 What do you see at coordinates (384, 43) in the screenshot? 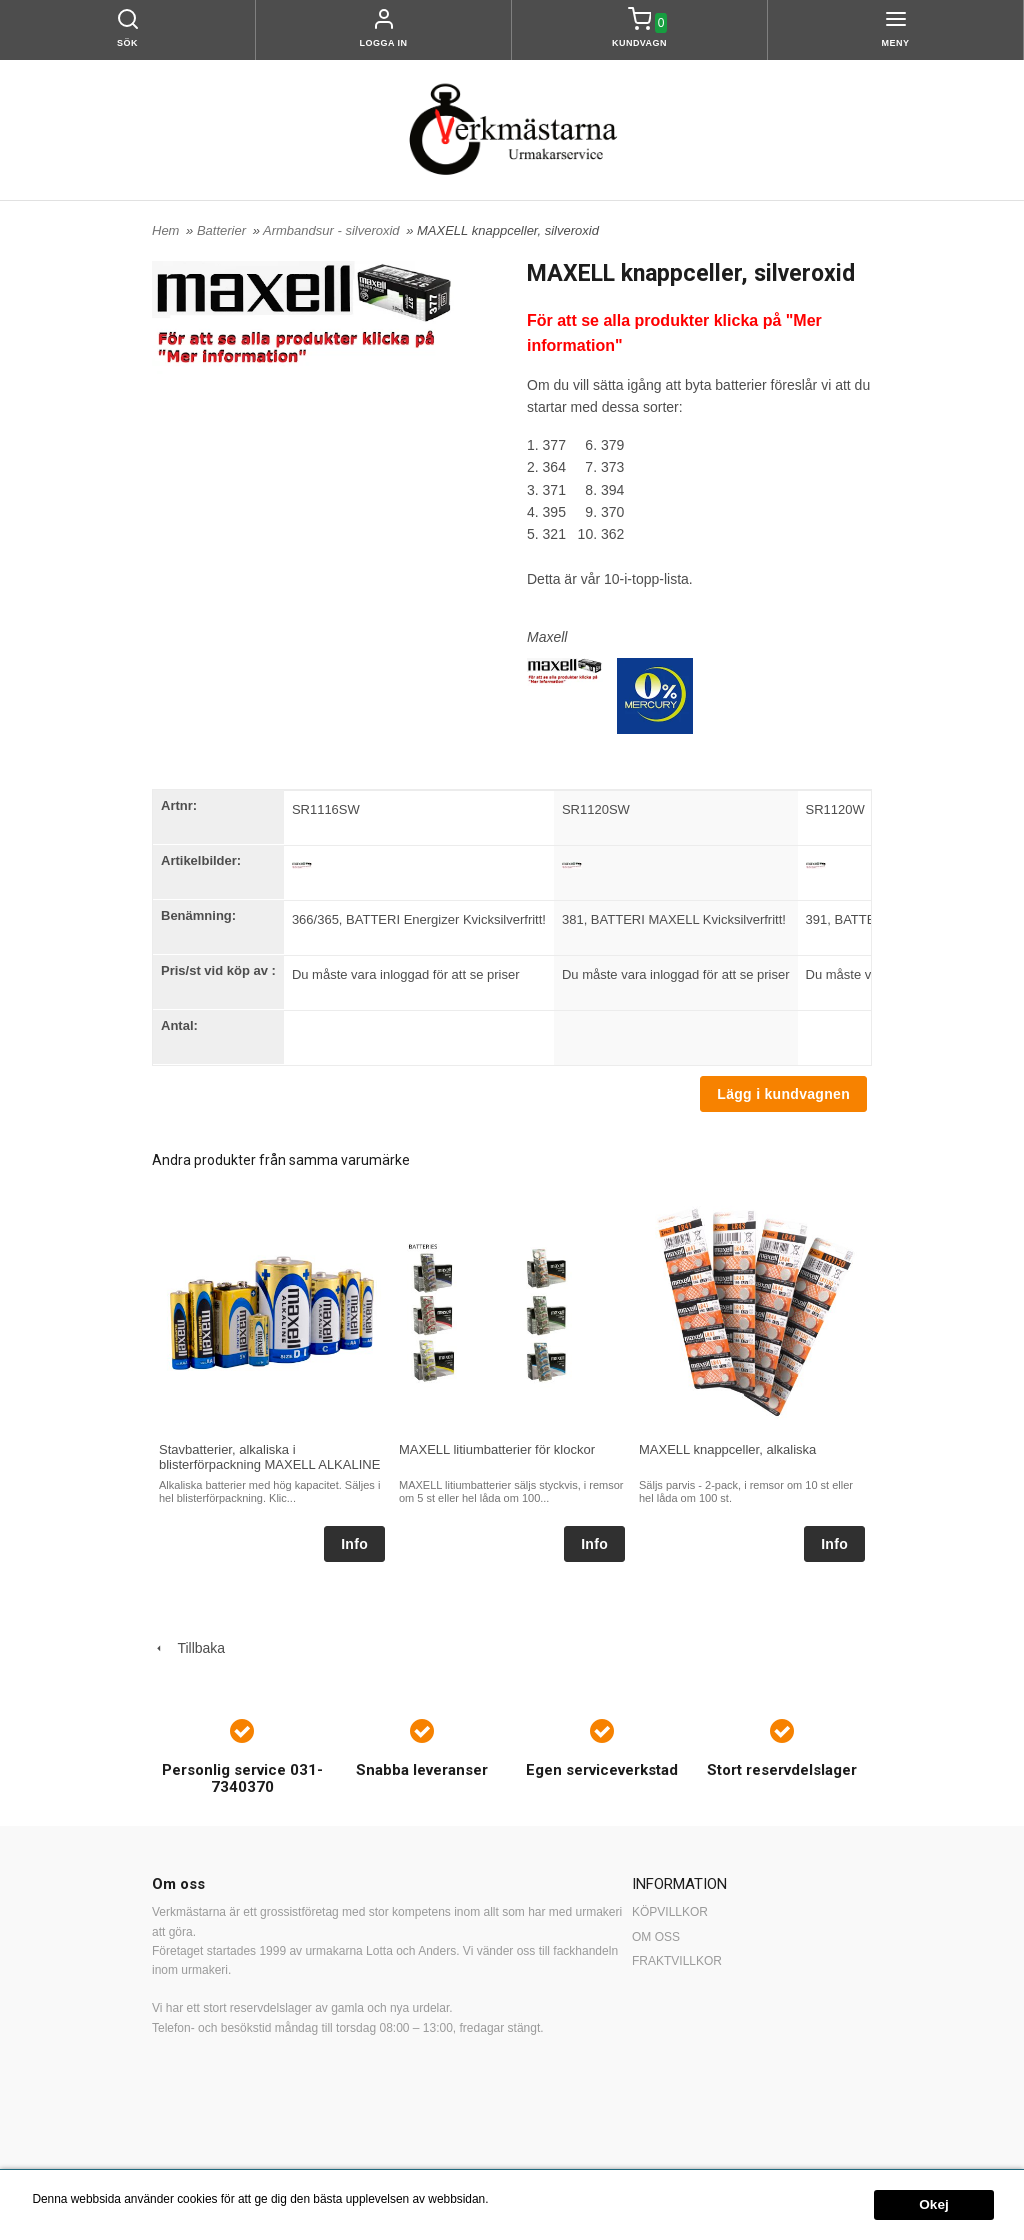
I see `Logga in` at bounding box center [384, 43].